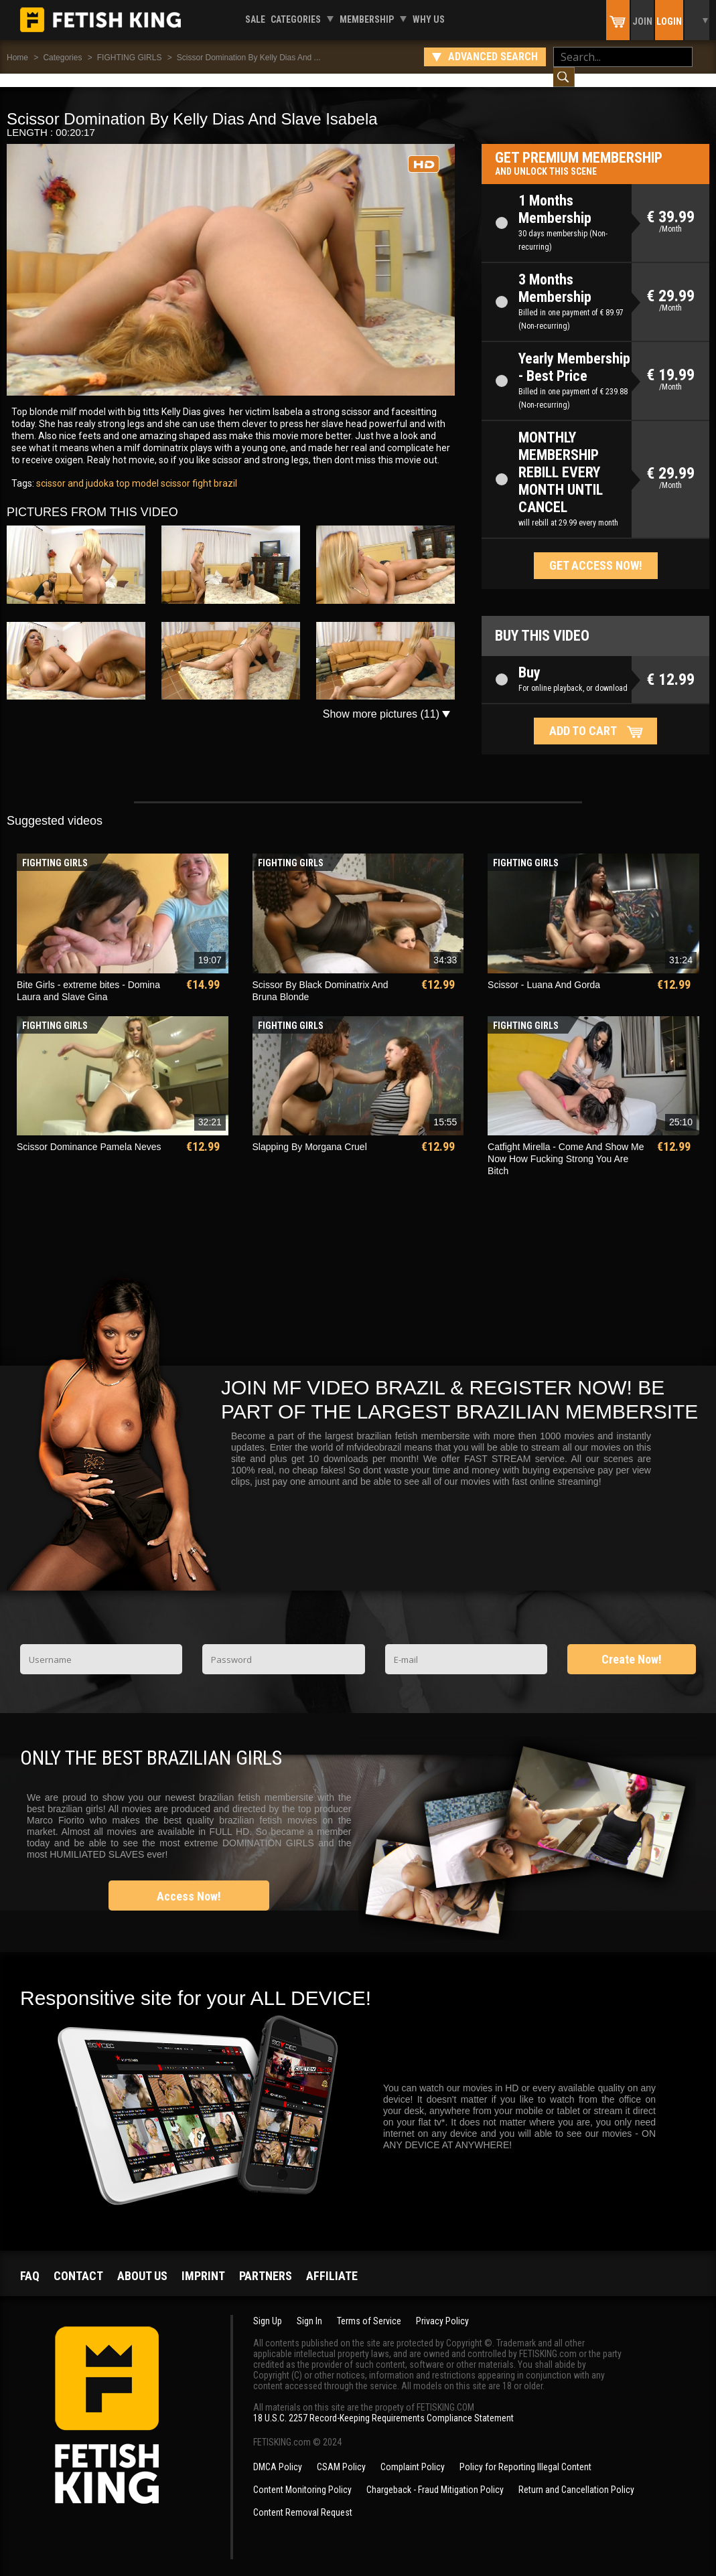 The height and width of the screenshot is (2576, 716). What do you see at coordinates (142, 2262) in the screenshot?
I see `About us` at bounding box center [142, 2262].